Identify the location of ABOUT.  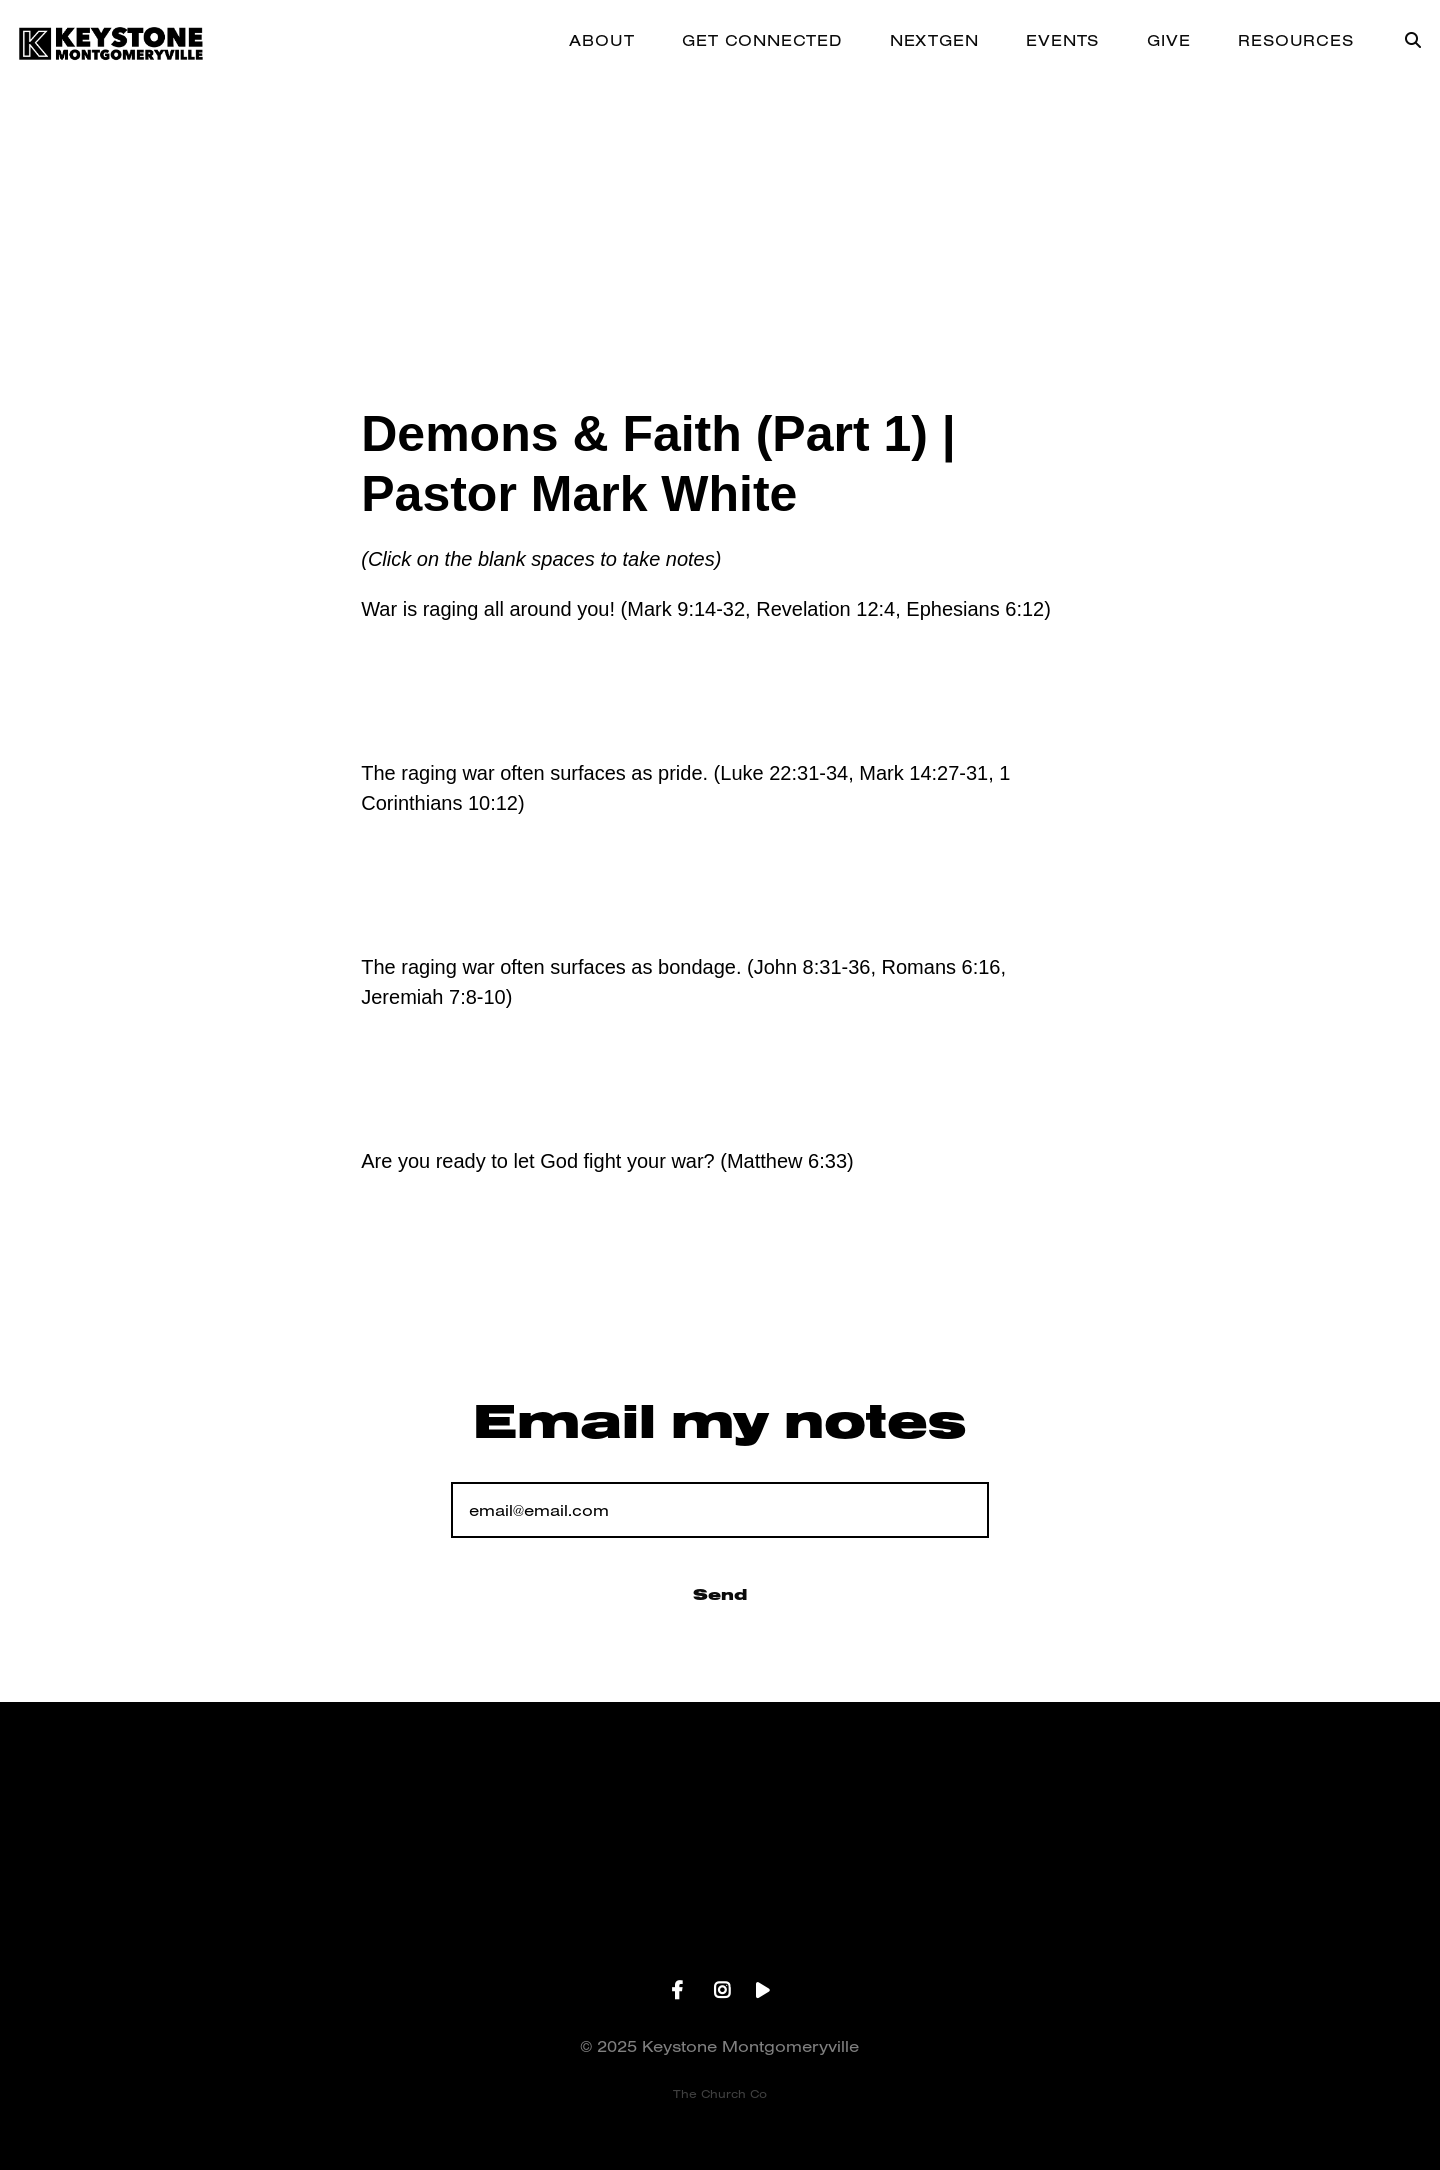
(601, 41).